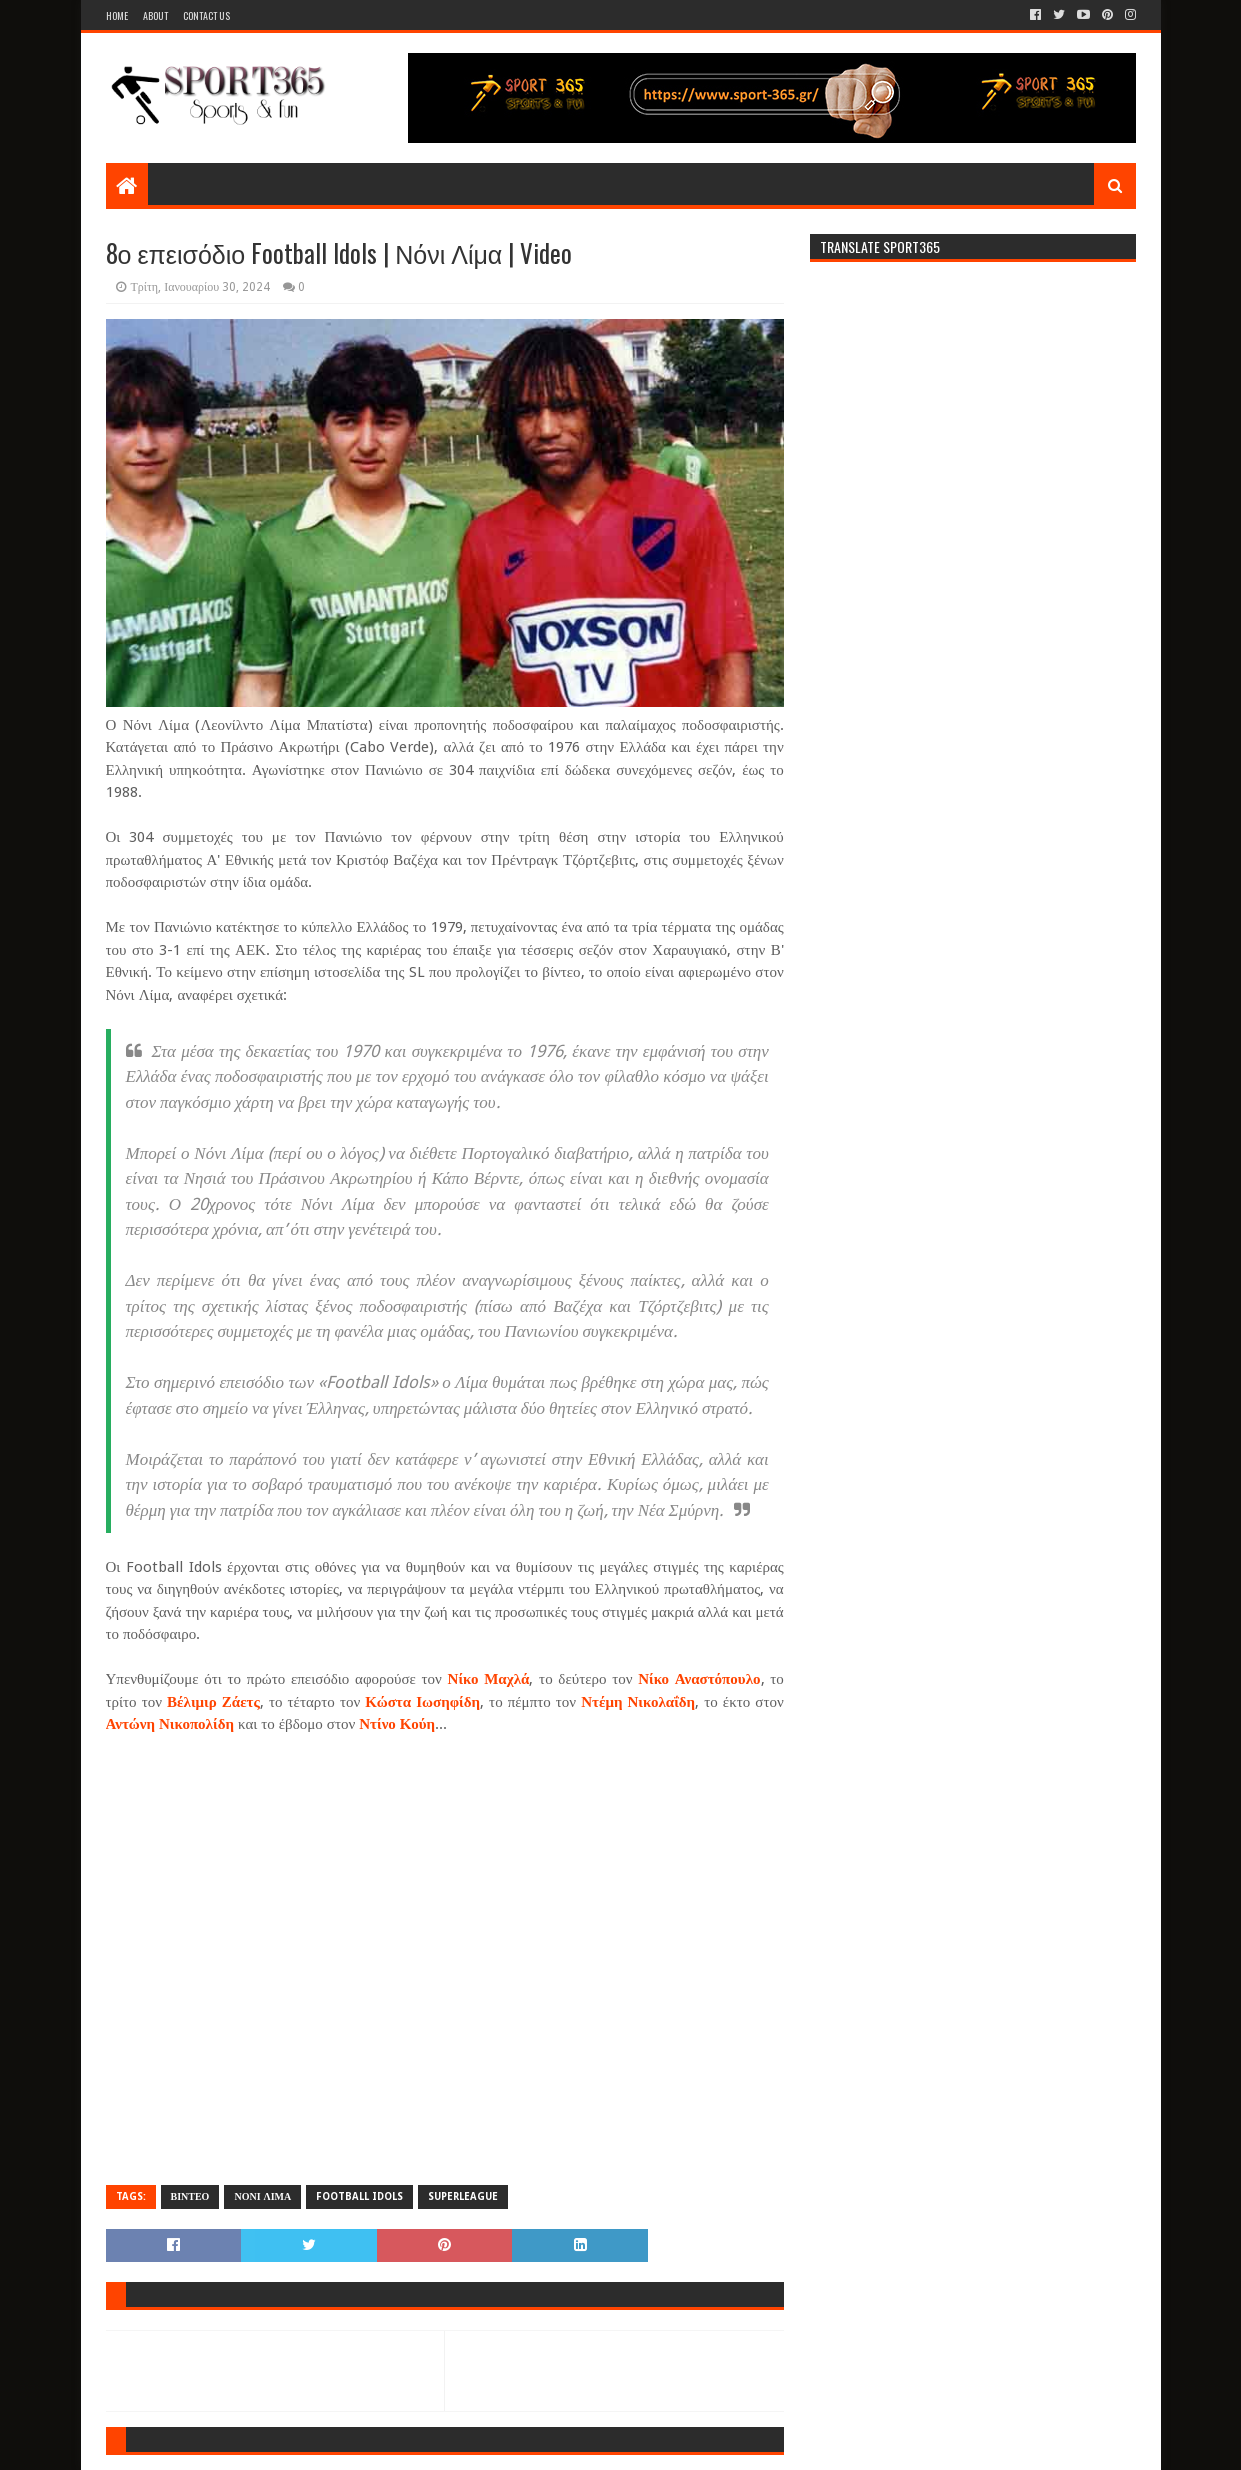 Image resolution: width=1241 pixels, height=2470 pixels. Describe the element at coordinates (463, 2196) in the screenshot. I see `SUPERLEAGUE` at that location.